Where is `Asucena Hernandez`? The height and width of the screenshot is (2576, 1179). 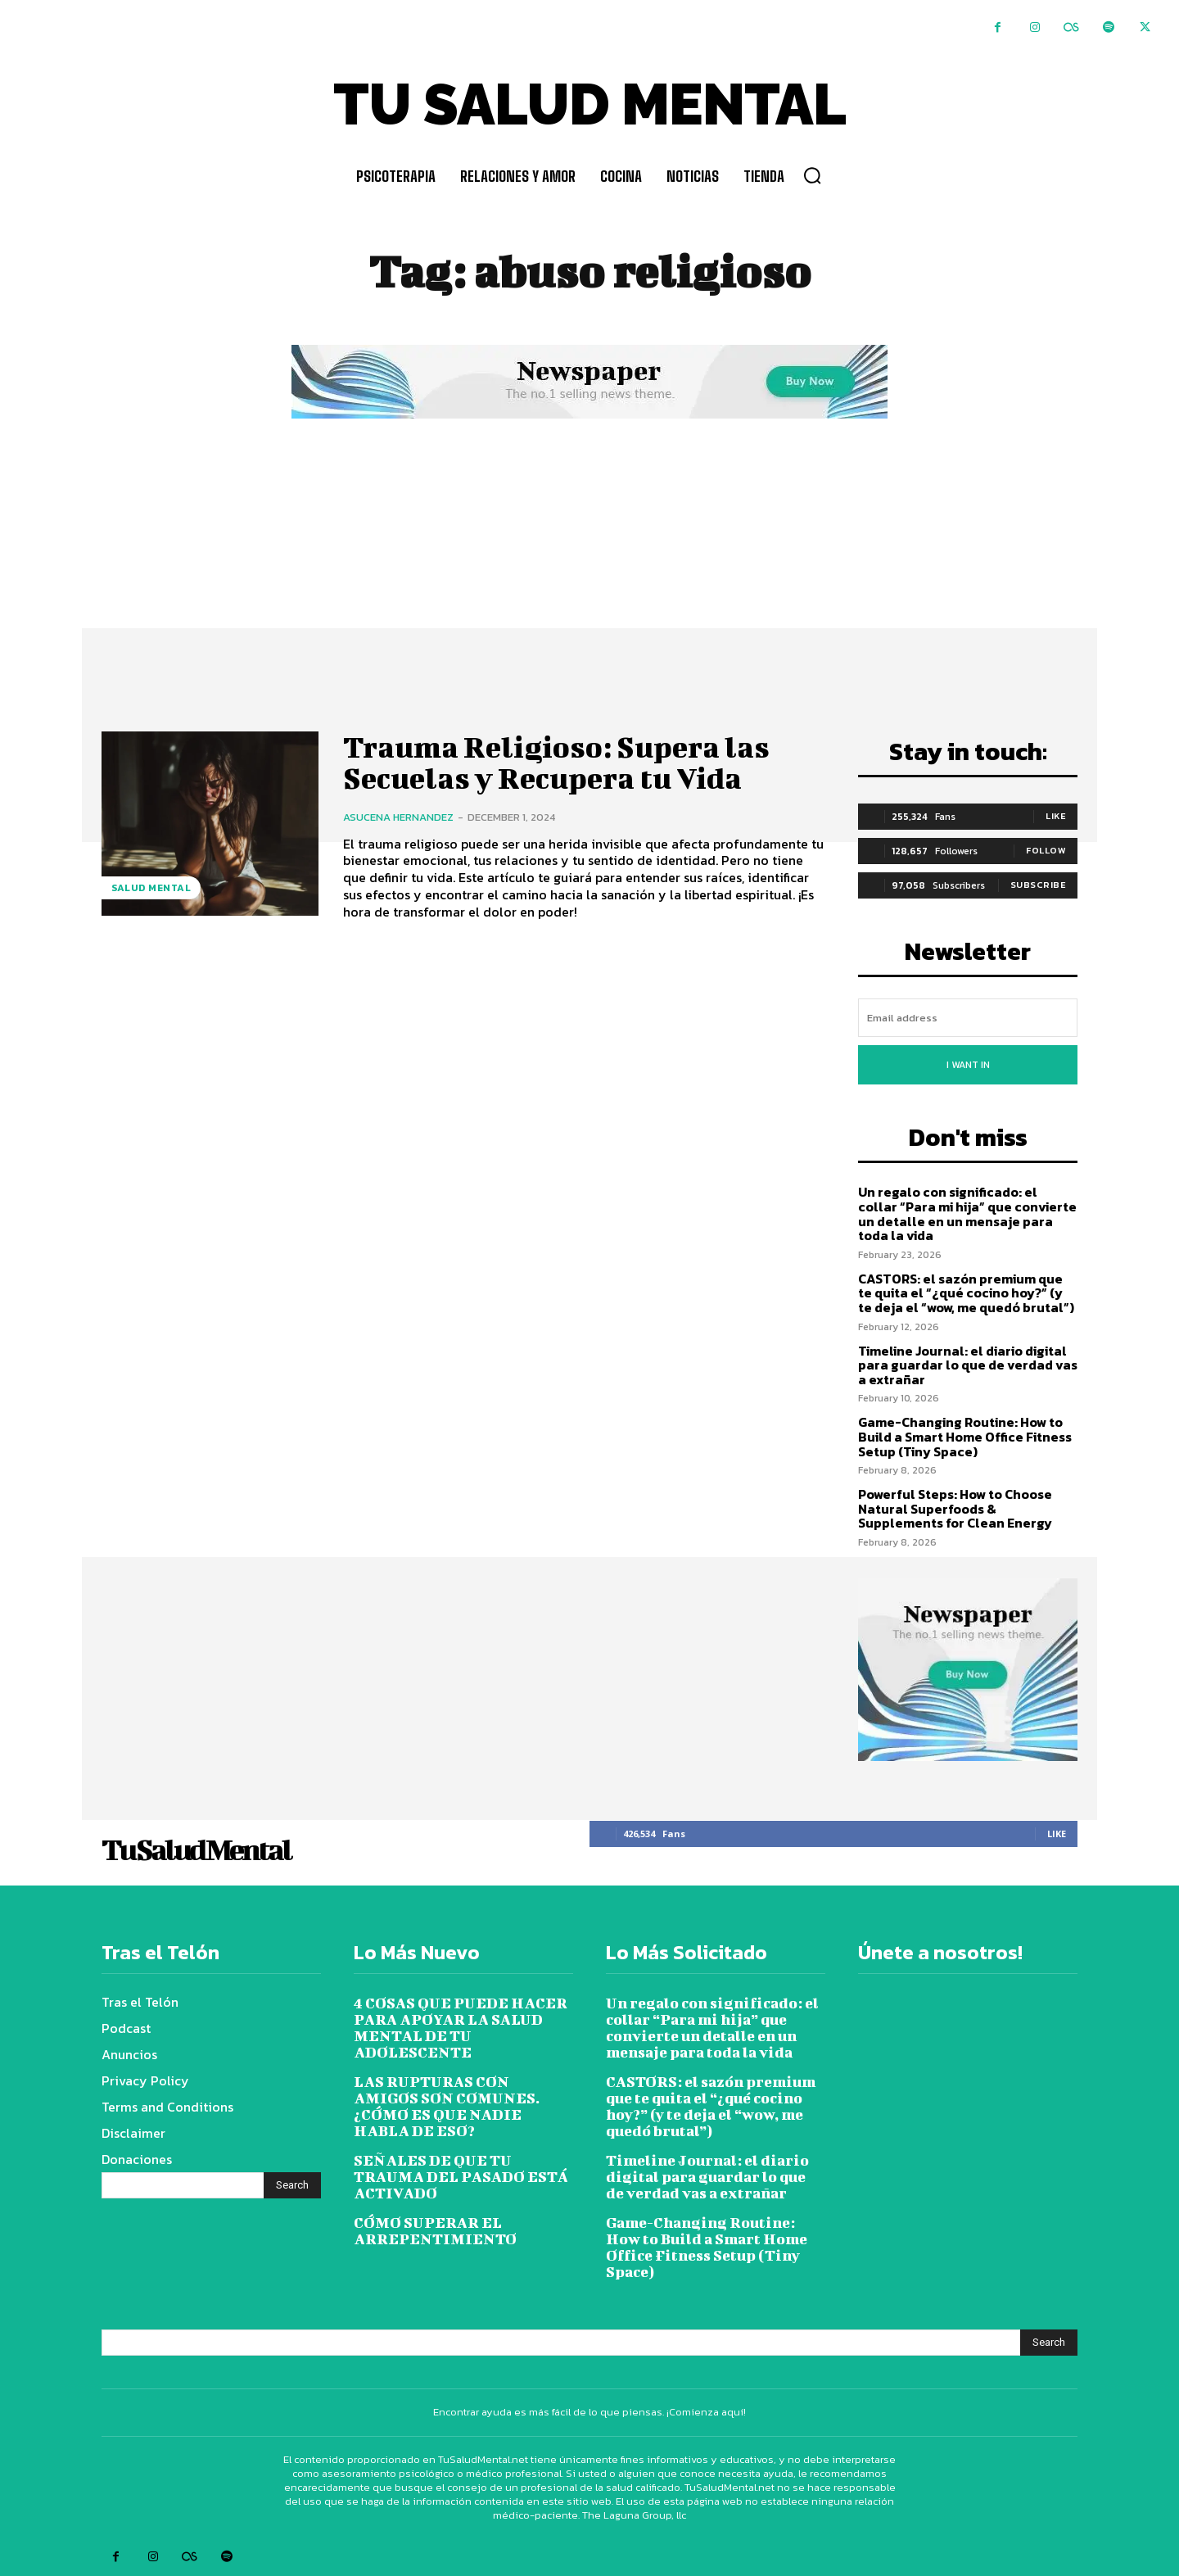
Asucena Hernandez is located at coordinates (398, 817).